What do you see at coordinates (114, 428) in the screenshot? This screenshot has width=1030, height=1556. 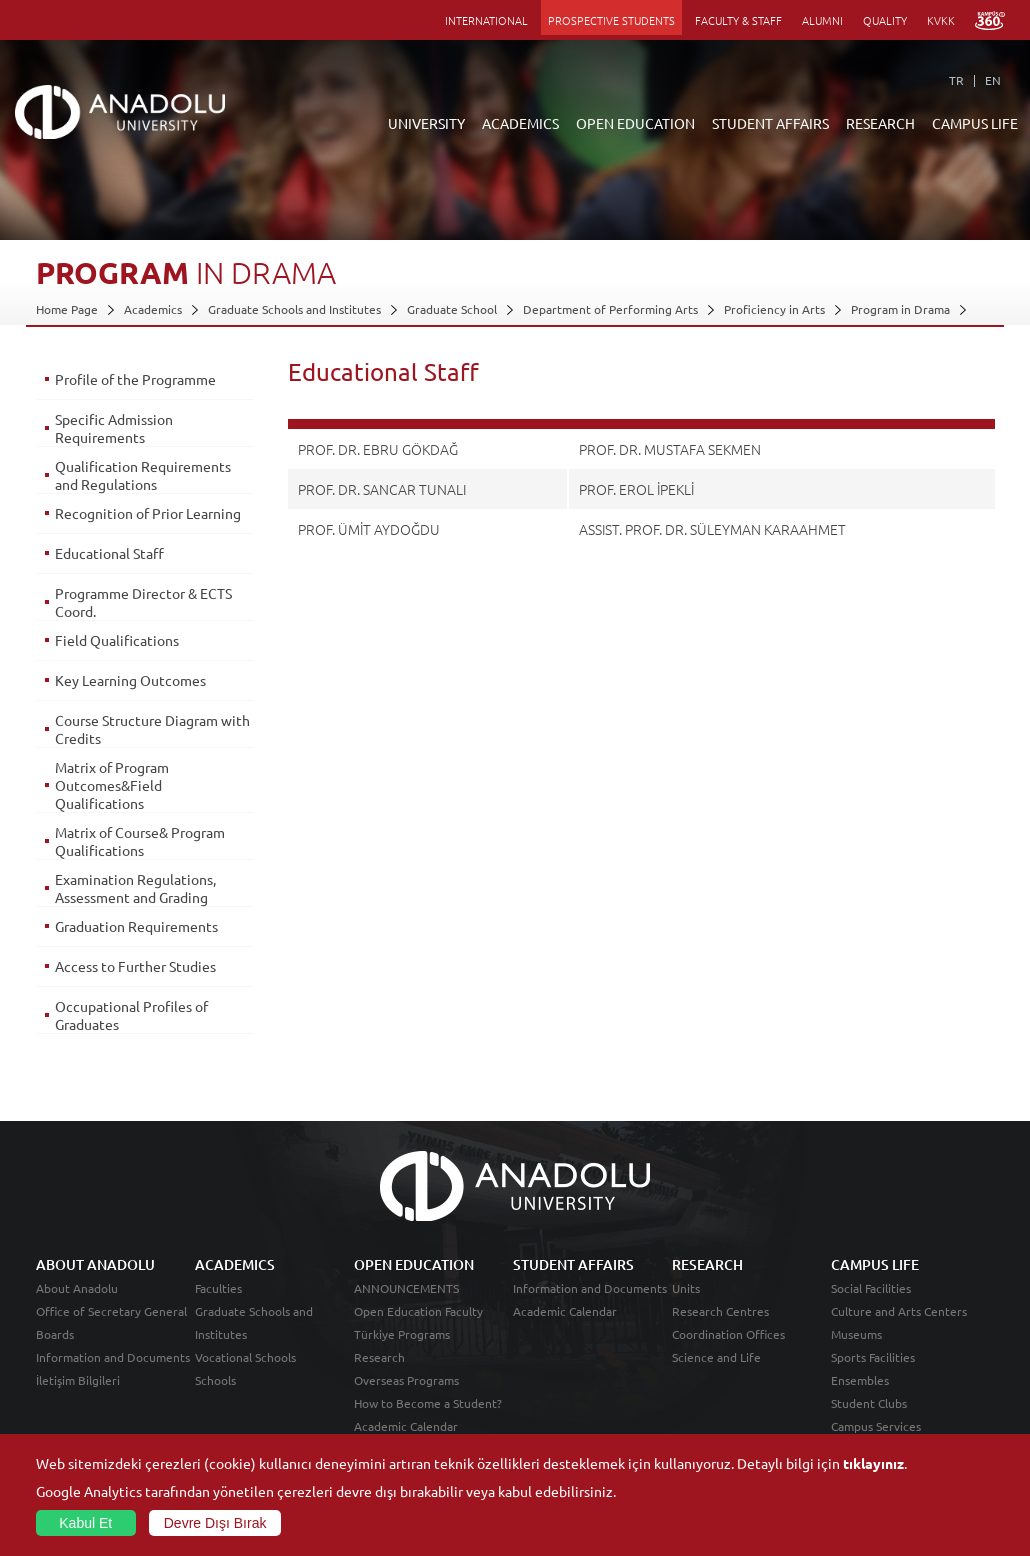 I see `Specific Admission Requirements` at bounding box center [114, 428].